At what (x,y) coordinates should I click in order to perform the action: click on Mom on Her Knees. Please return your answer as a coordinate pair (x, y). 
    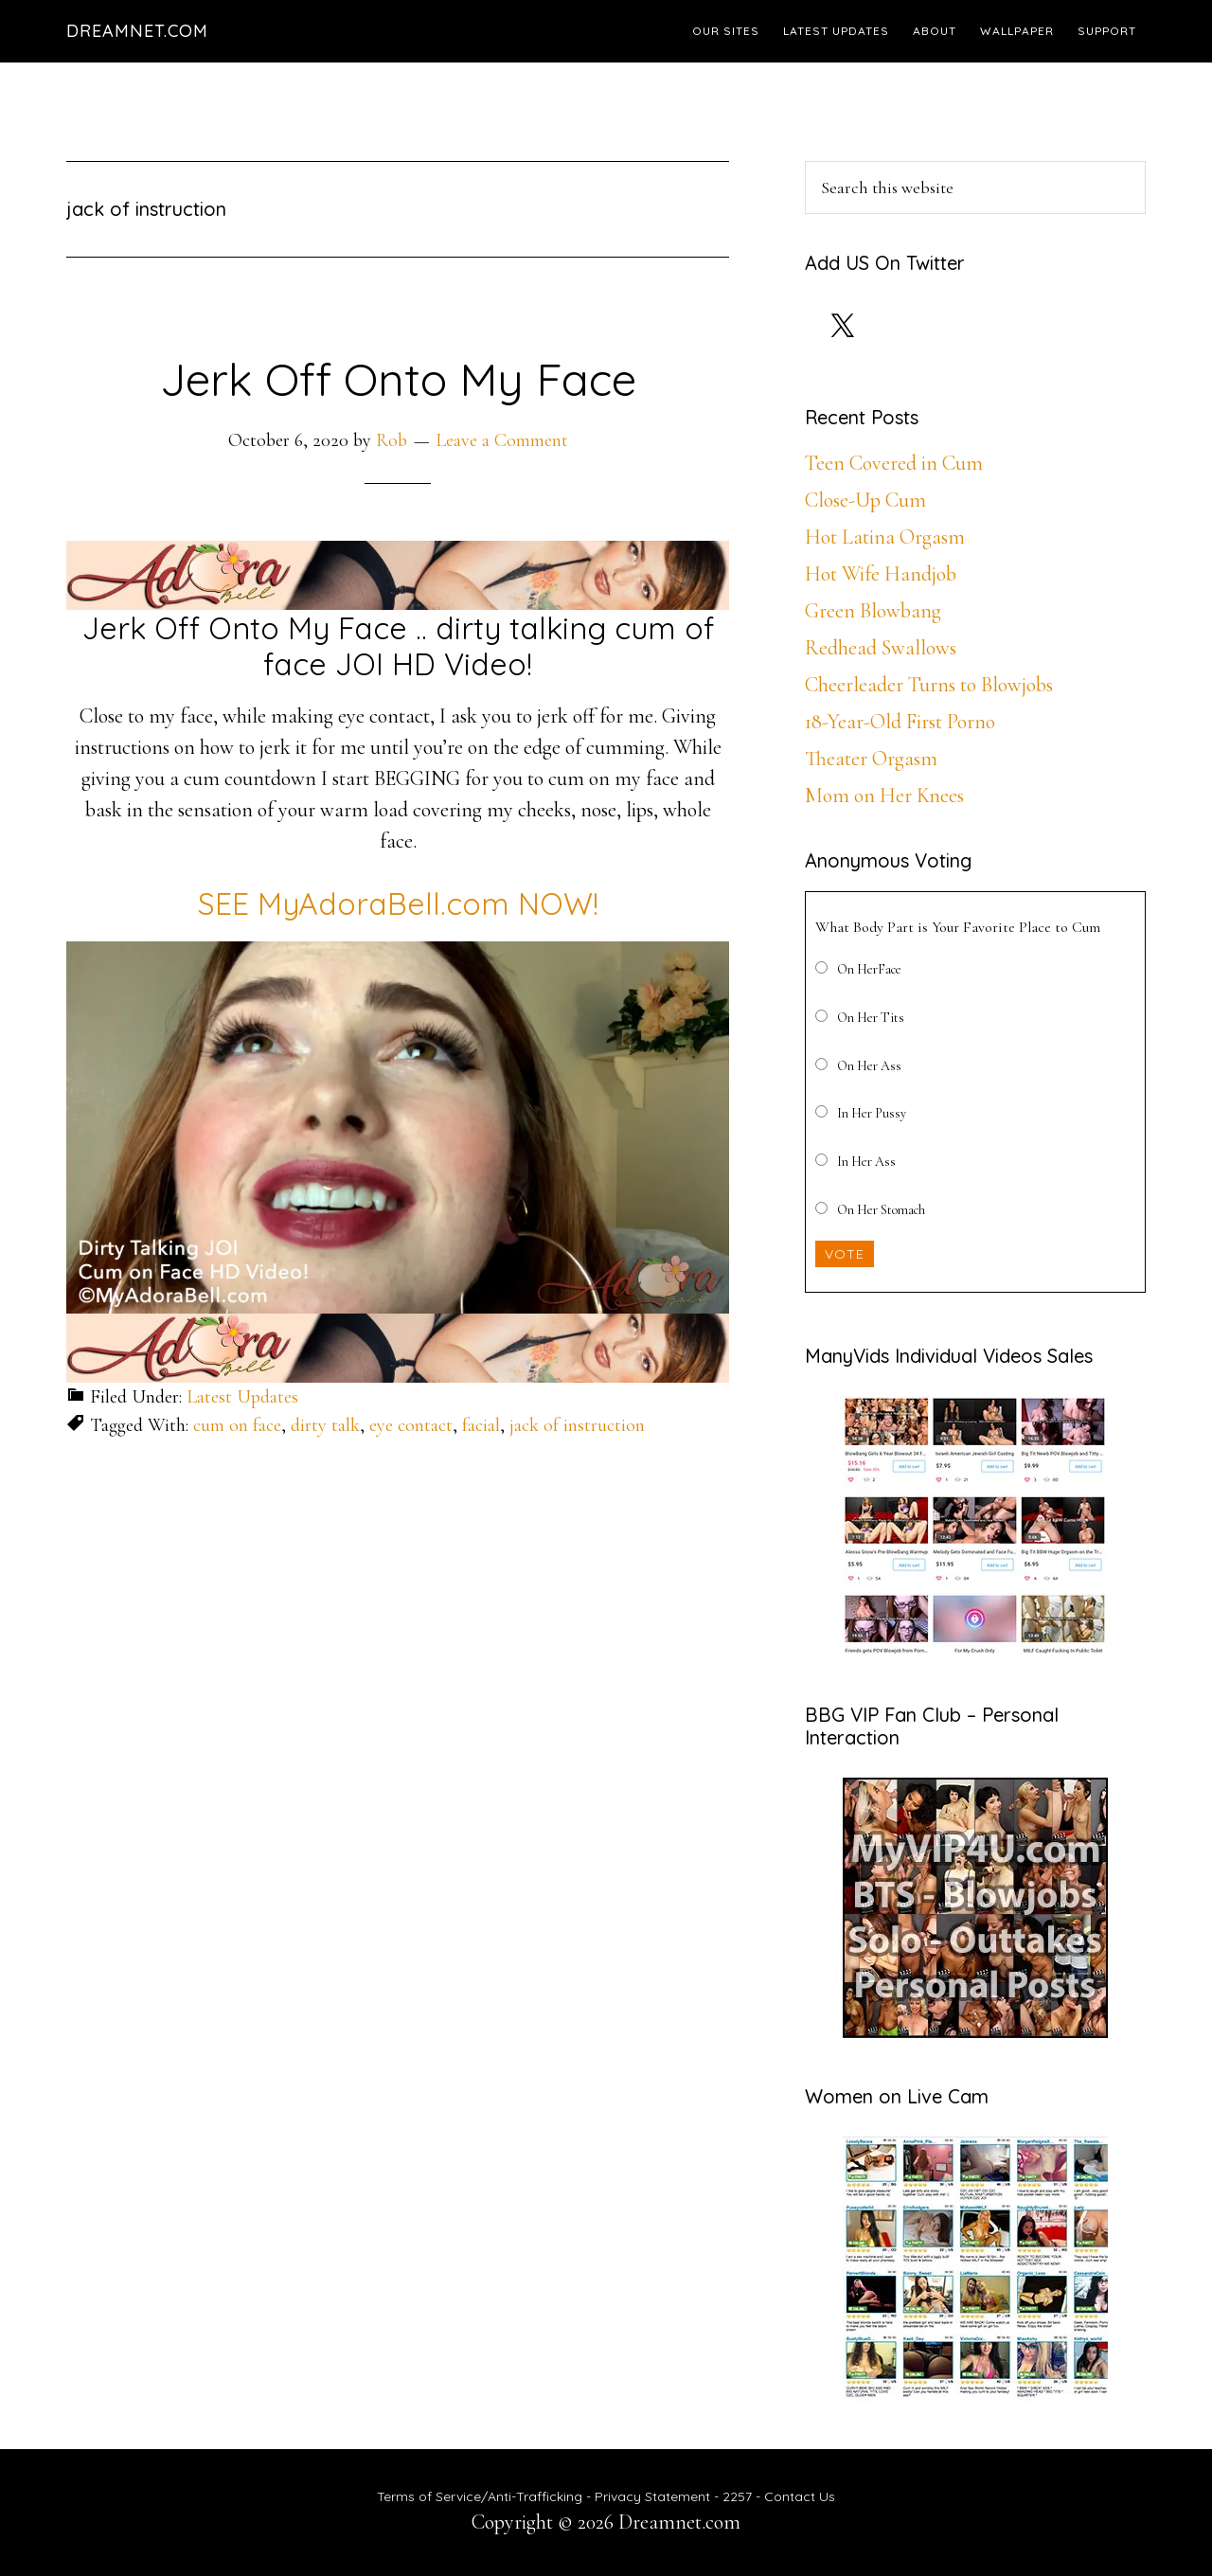
    Looking at the image, I should click on (884, 795).